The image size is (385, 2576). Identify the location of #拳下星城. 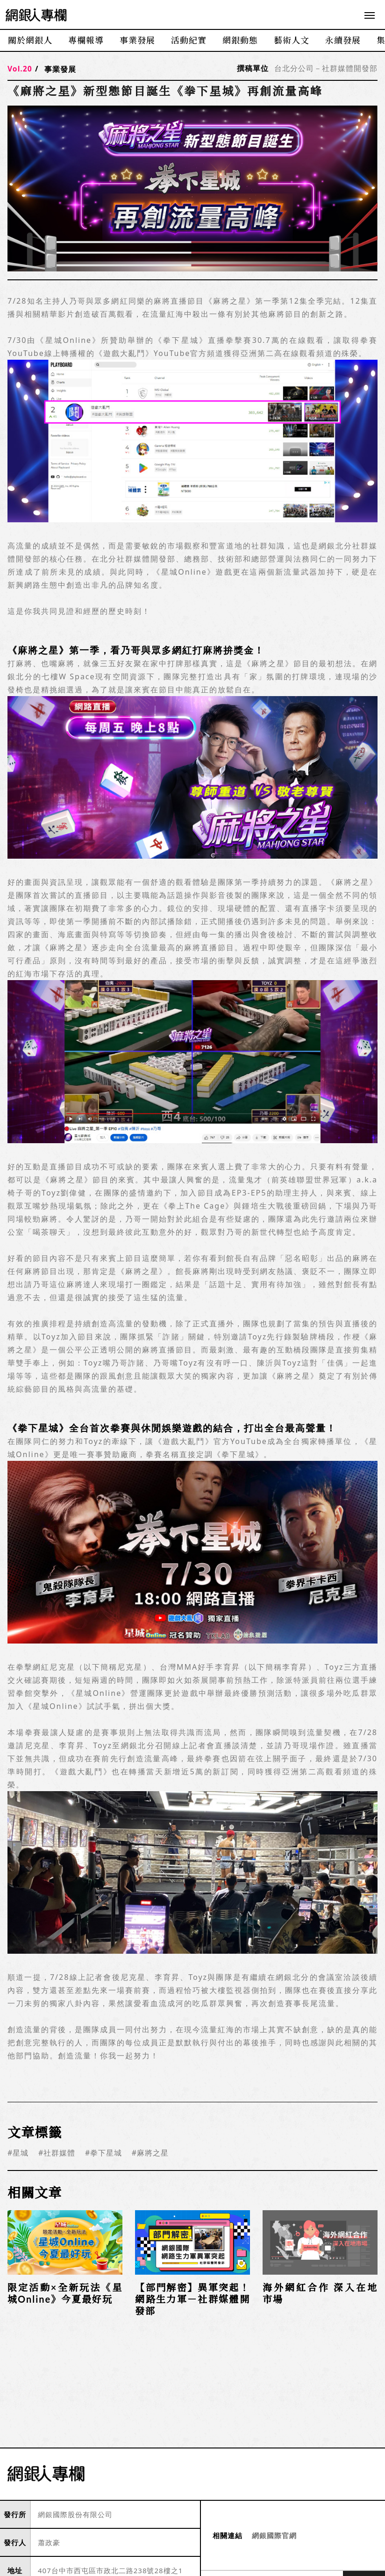
(103, 2152).